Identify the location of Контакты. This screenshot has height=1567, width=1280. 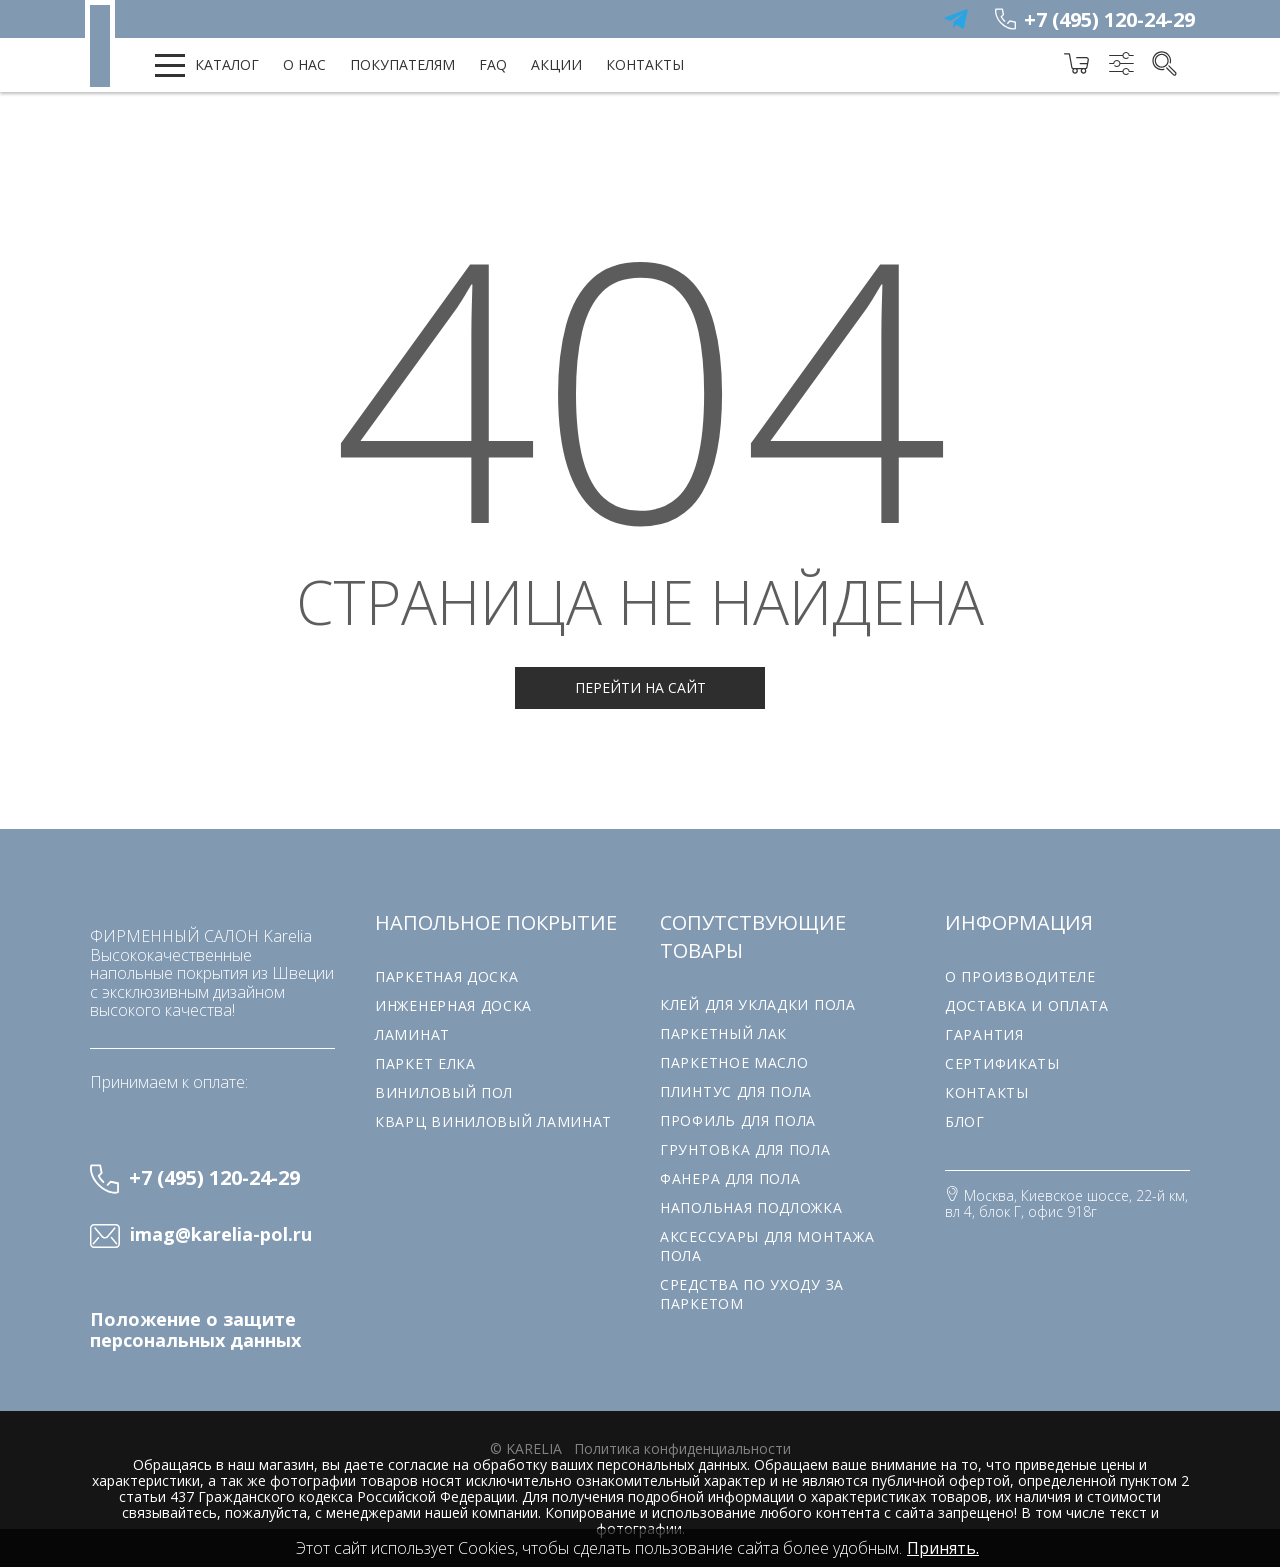
(645, 64).